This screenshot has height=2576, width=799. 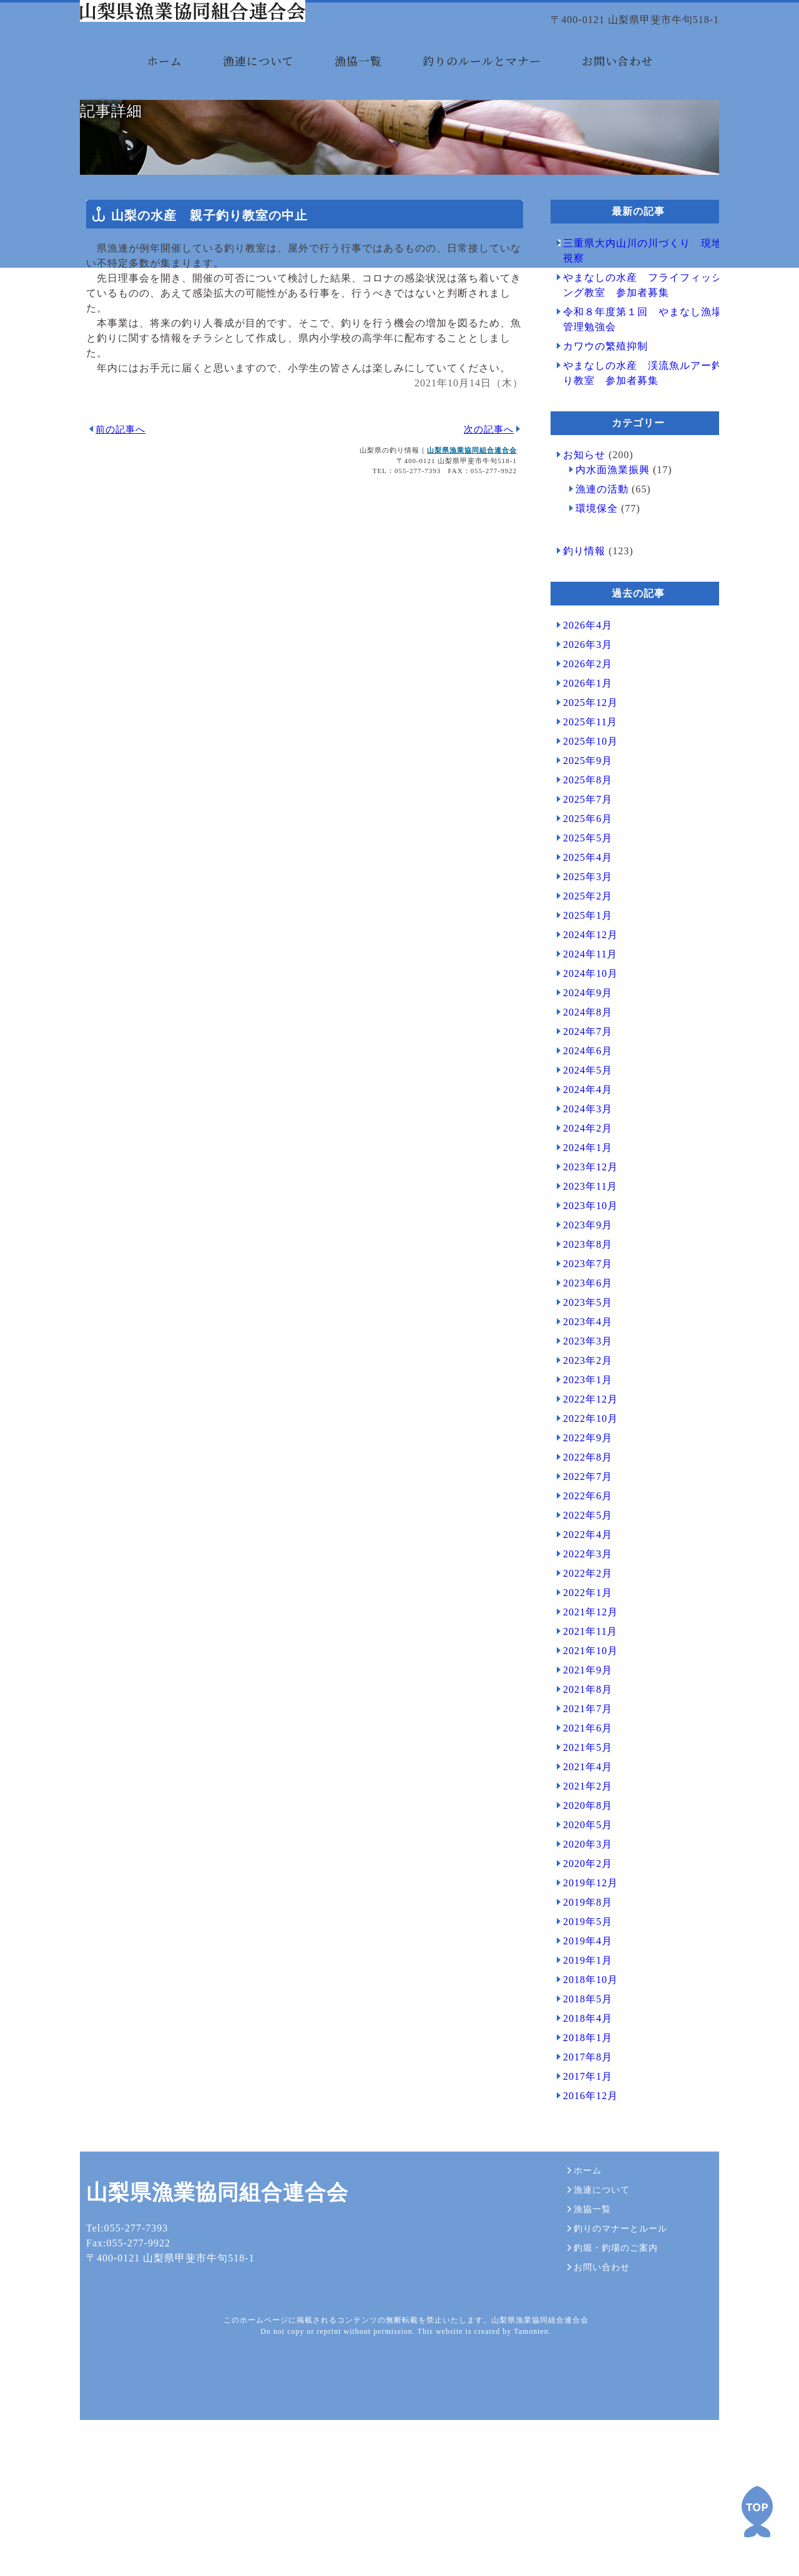 What do you see at coordinates (581, 918) in the screenshot?
I see `2025年6月` at bounding box center [581, 918].